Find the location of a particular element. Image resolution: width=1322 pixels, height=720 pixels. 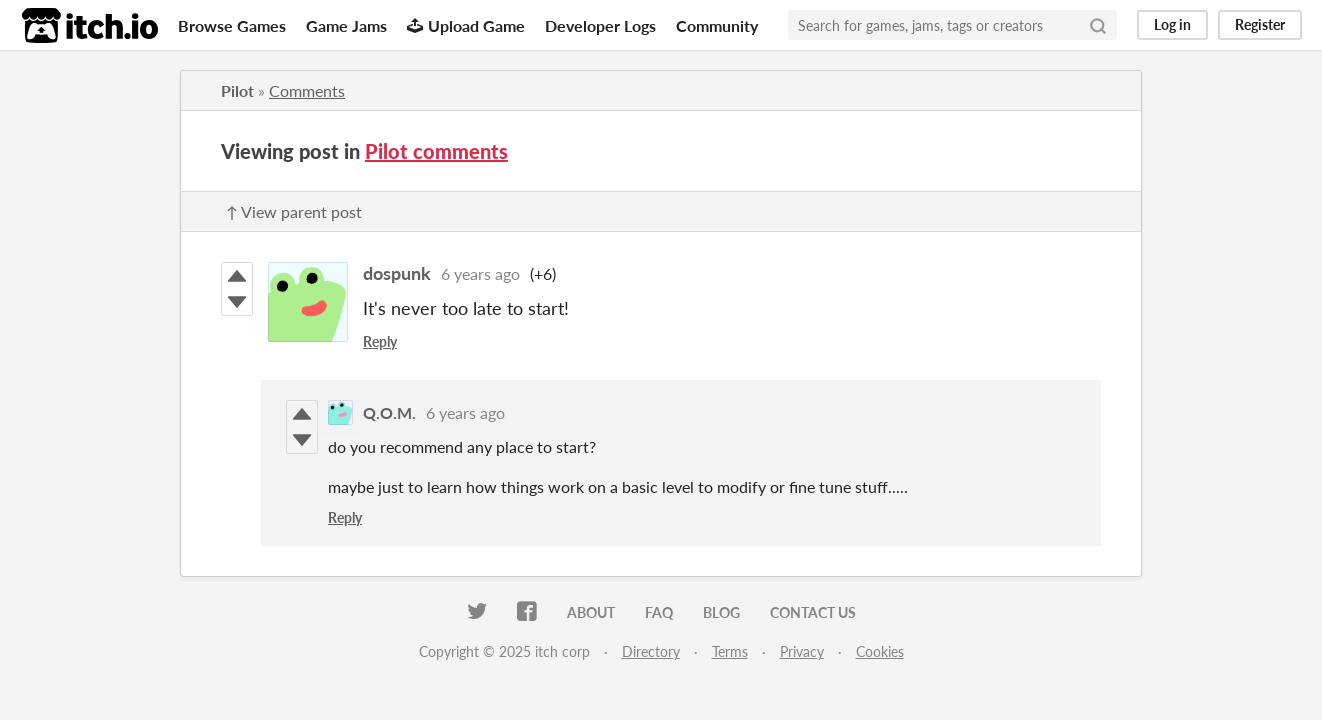

dospunk is located at coordinates (397, 273).